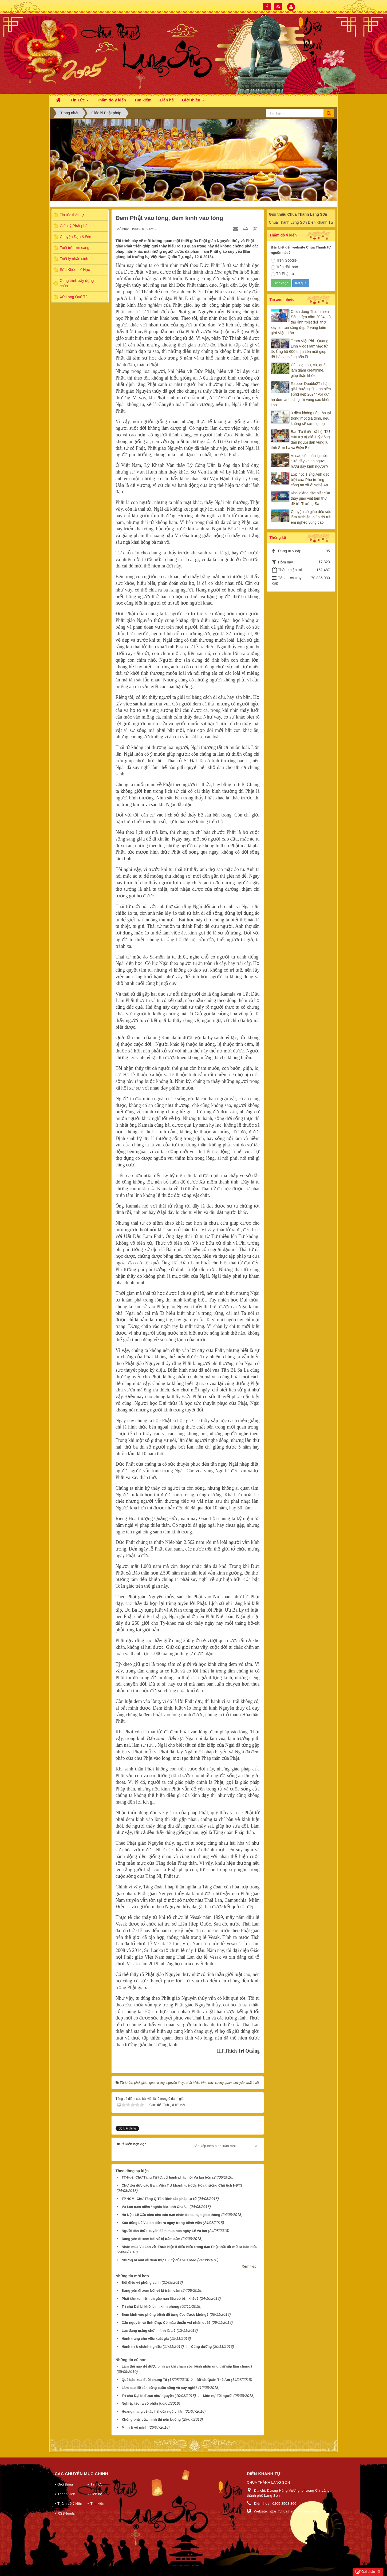 The width and height of the screenshot is (387, 2576). Describe the element at coordinates (74, 297) in the screenshot. I see `Xứ Lạng Quê Tôi` at that location.